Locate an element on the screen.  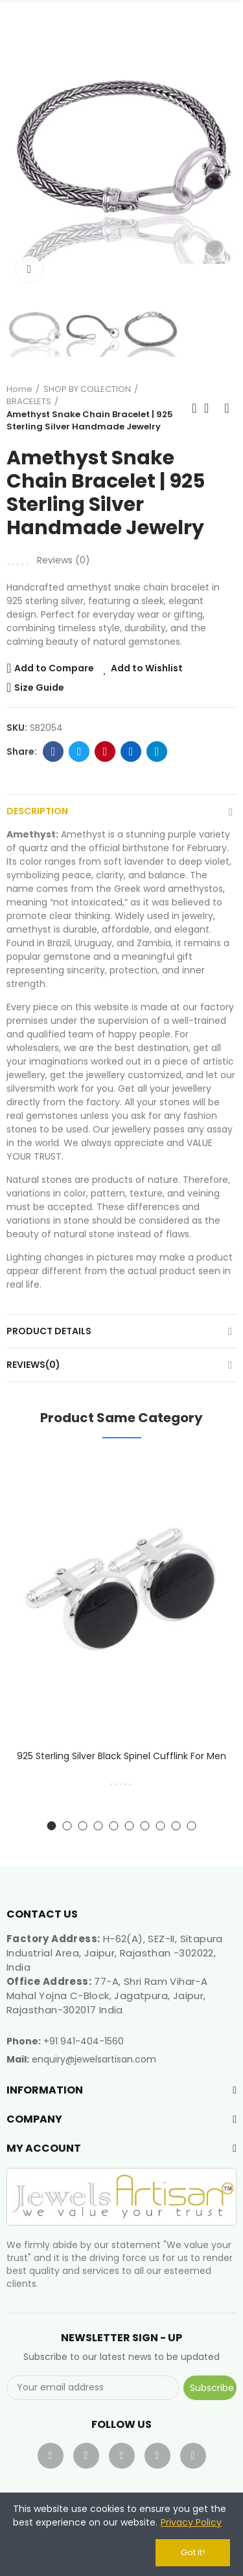
Facebook is located at coordinates (53, 751).